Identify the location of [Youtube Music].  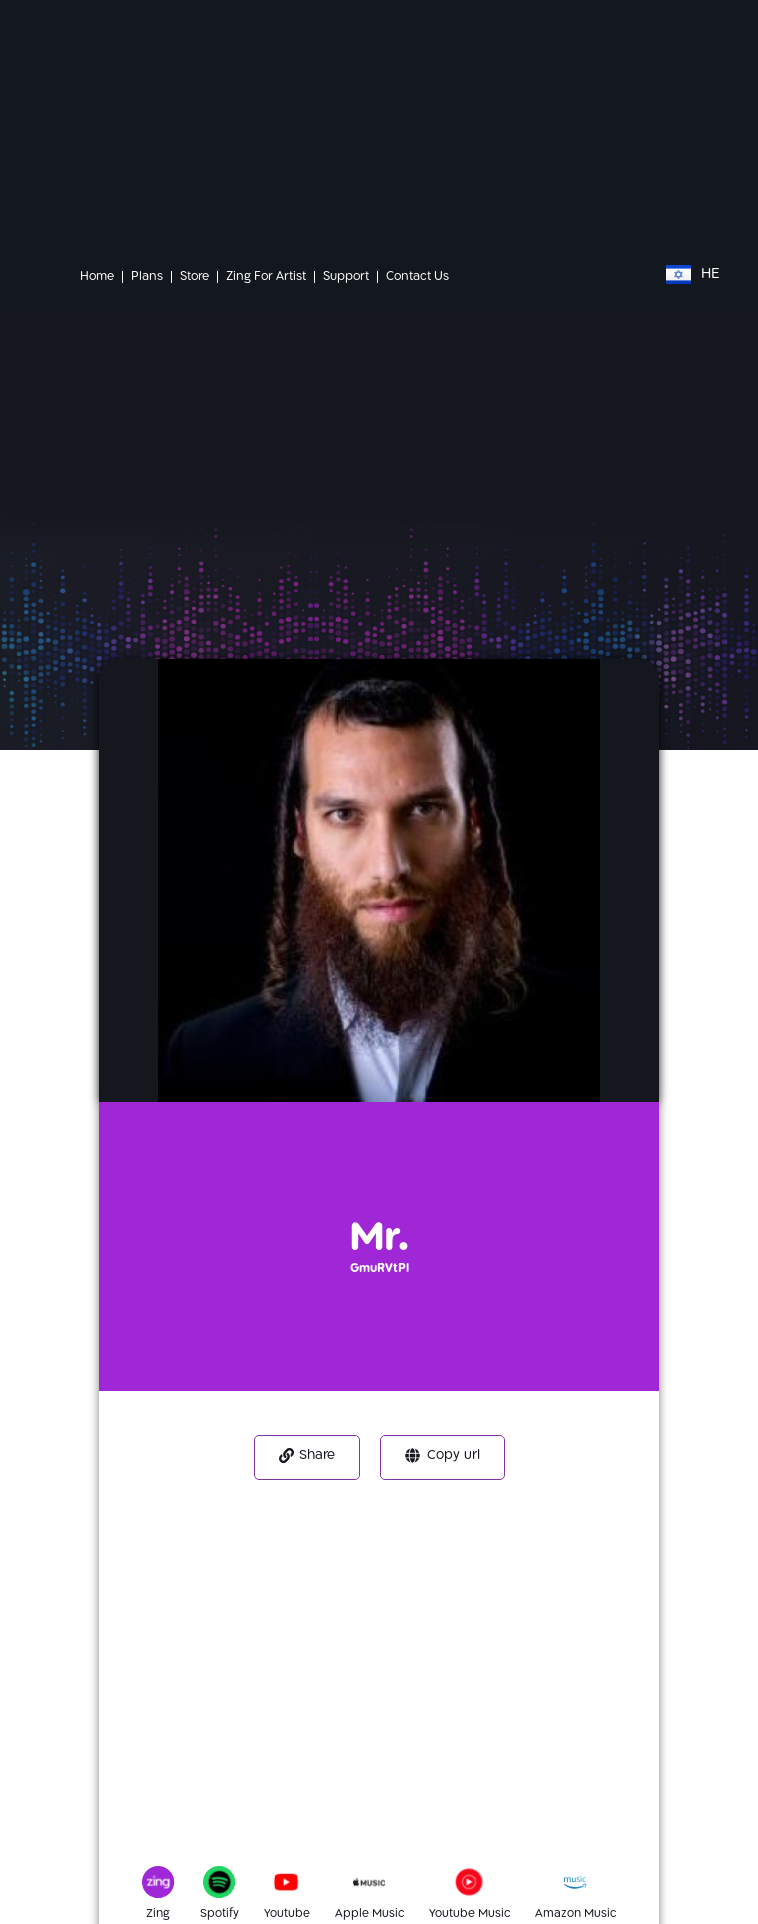
(478, 1888).